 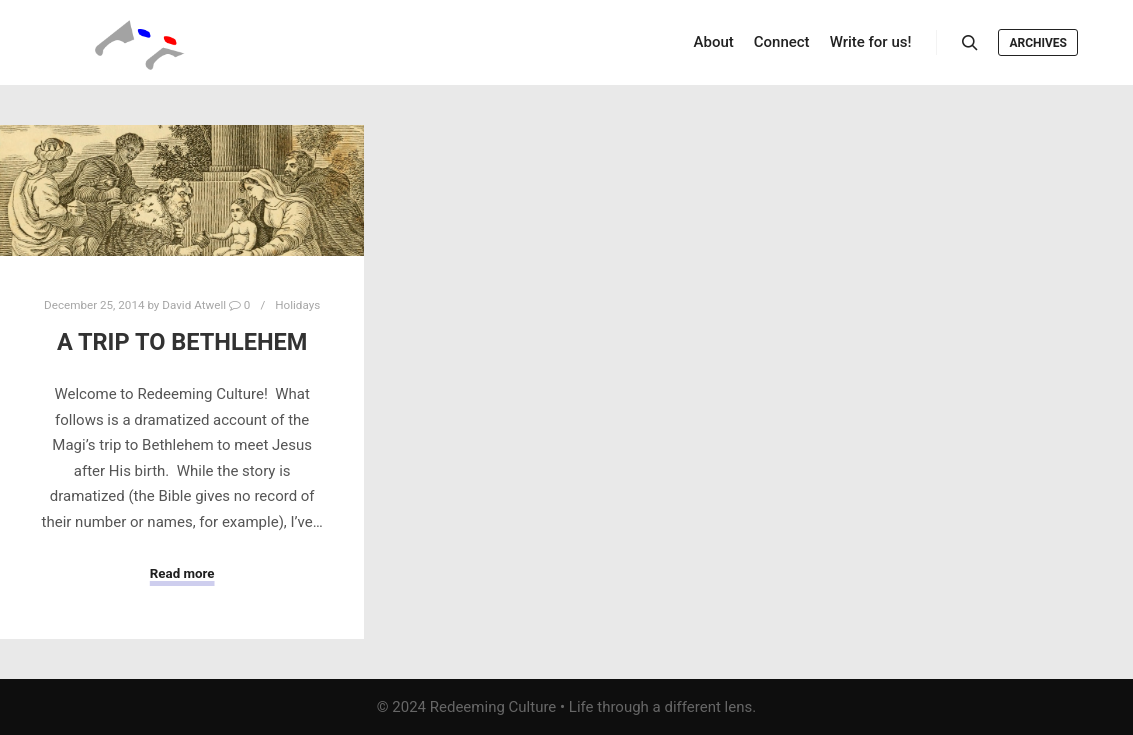 What do you see at coordinates (182, 342) in the screenshot?
I see `A Trip to Bethlehem` at bounding box center [182, 342].